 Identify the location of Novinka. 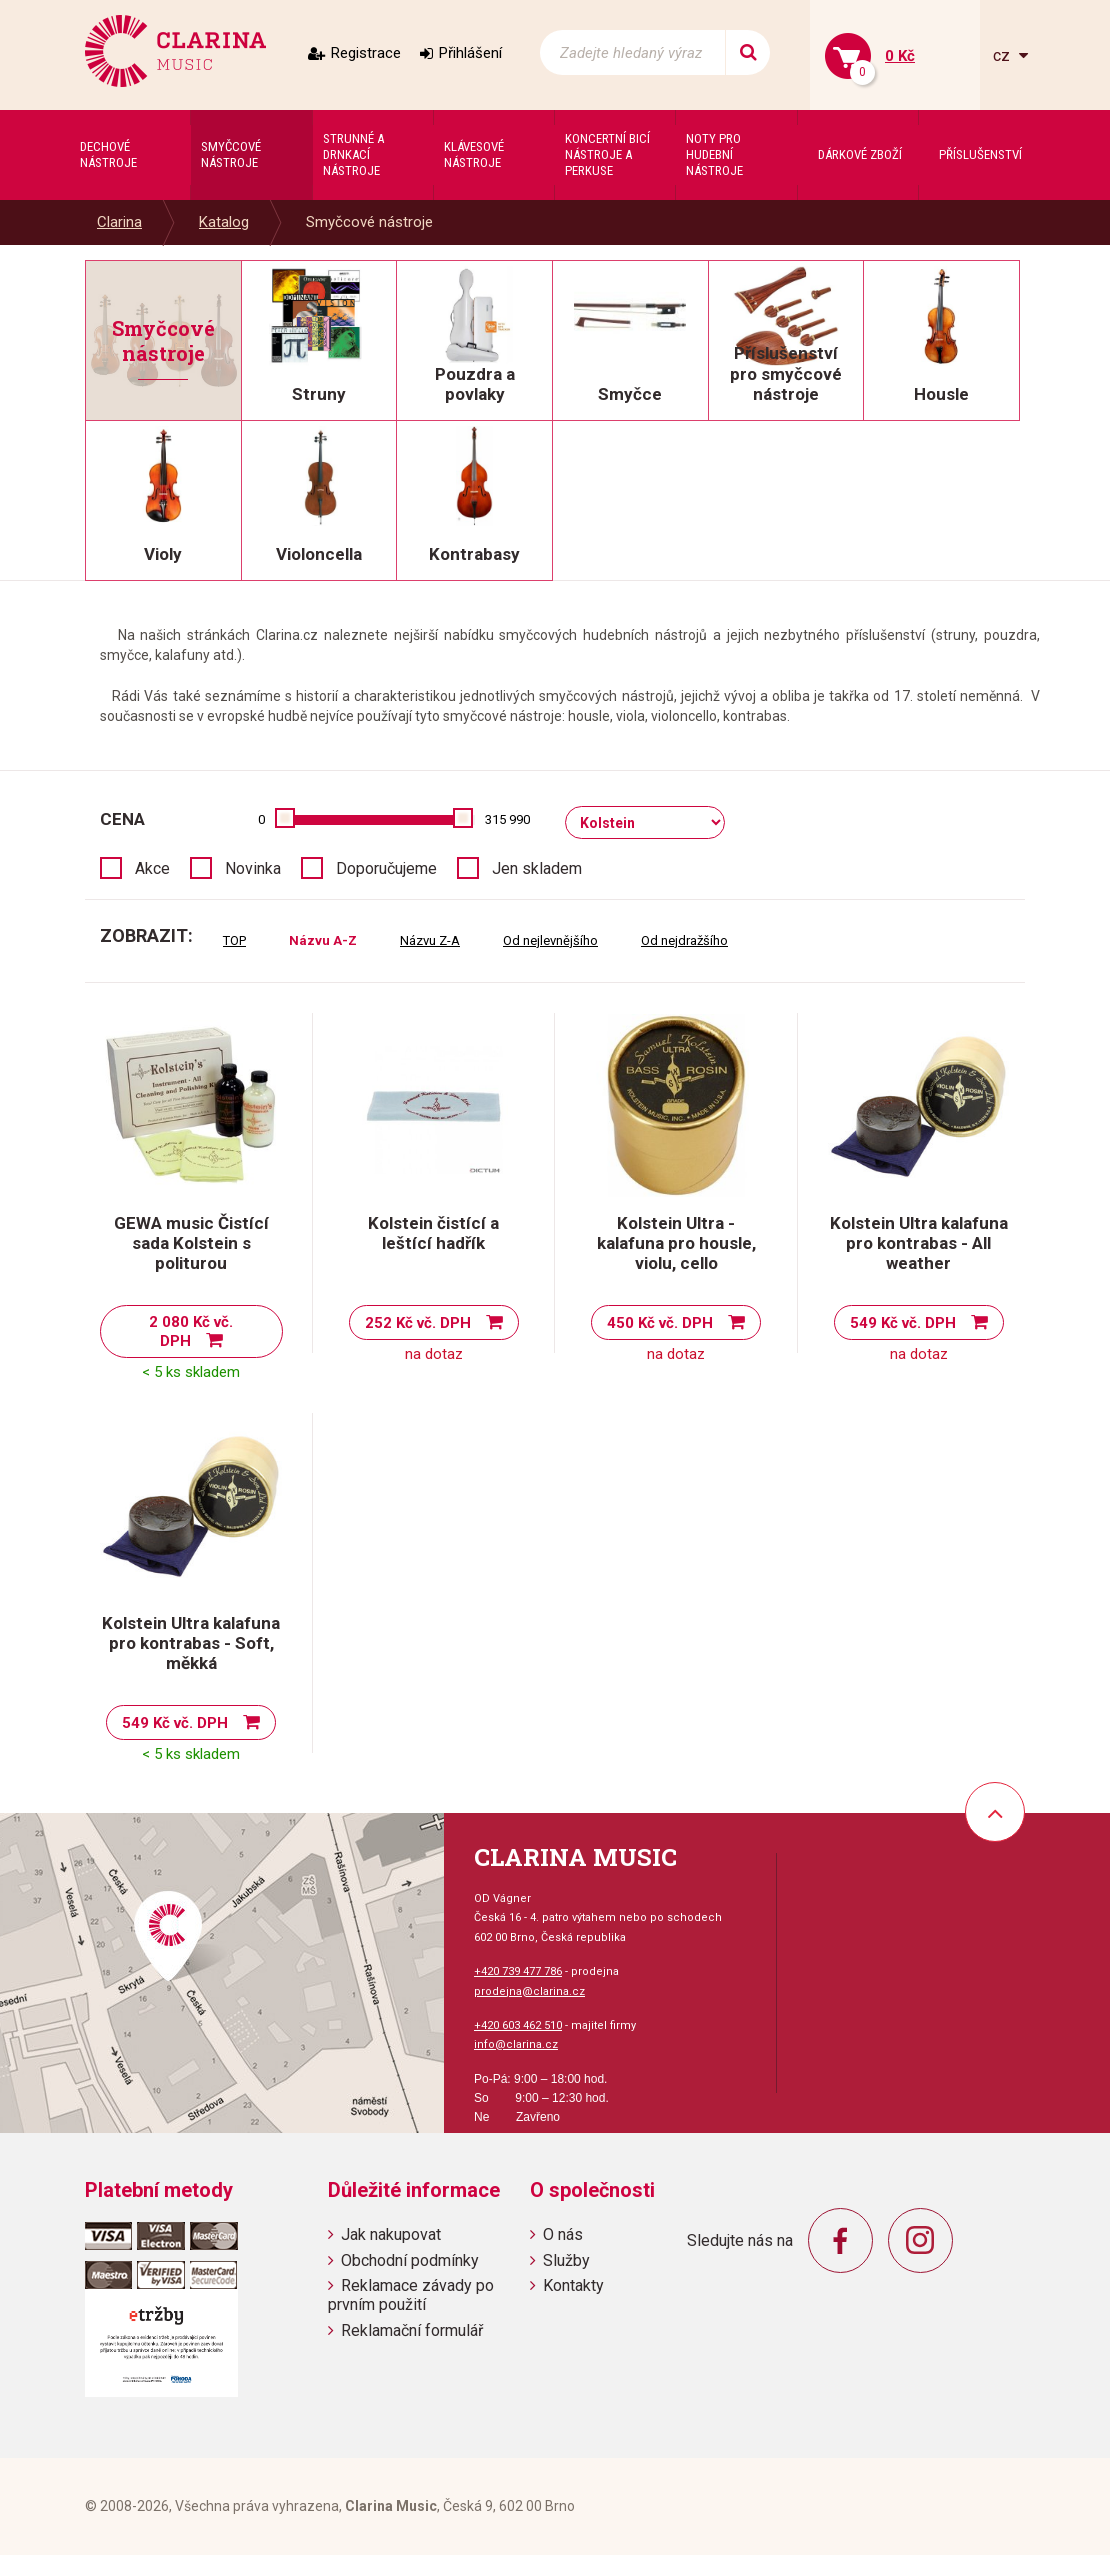
(253, 868).